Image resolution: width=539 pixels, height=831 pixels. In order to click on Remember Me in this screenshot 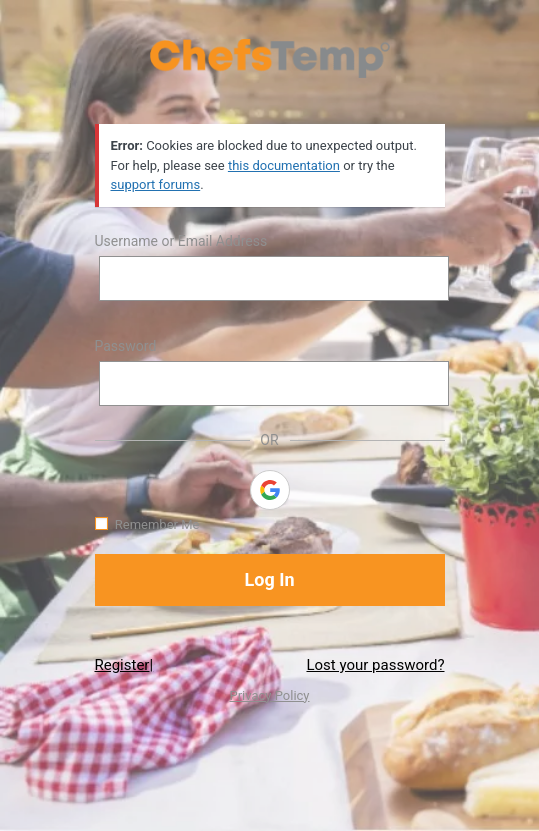, I will do `click(157, 524)`.